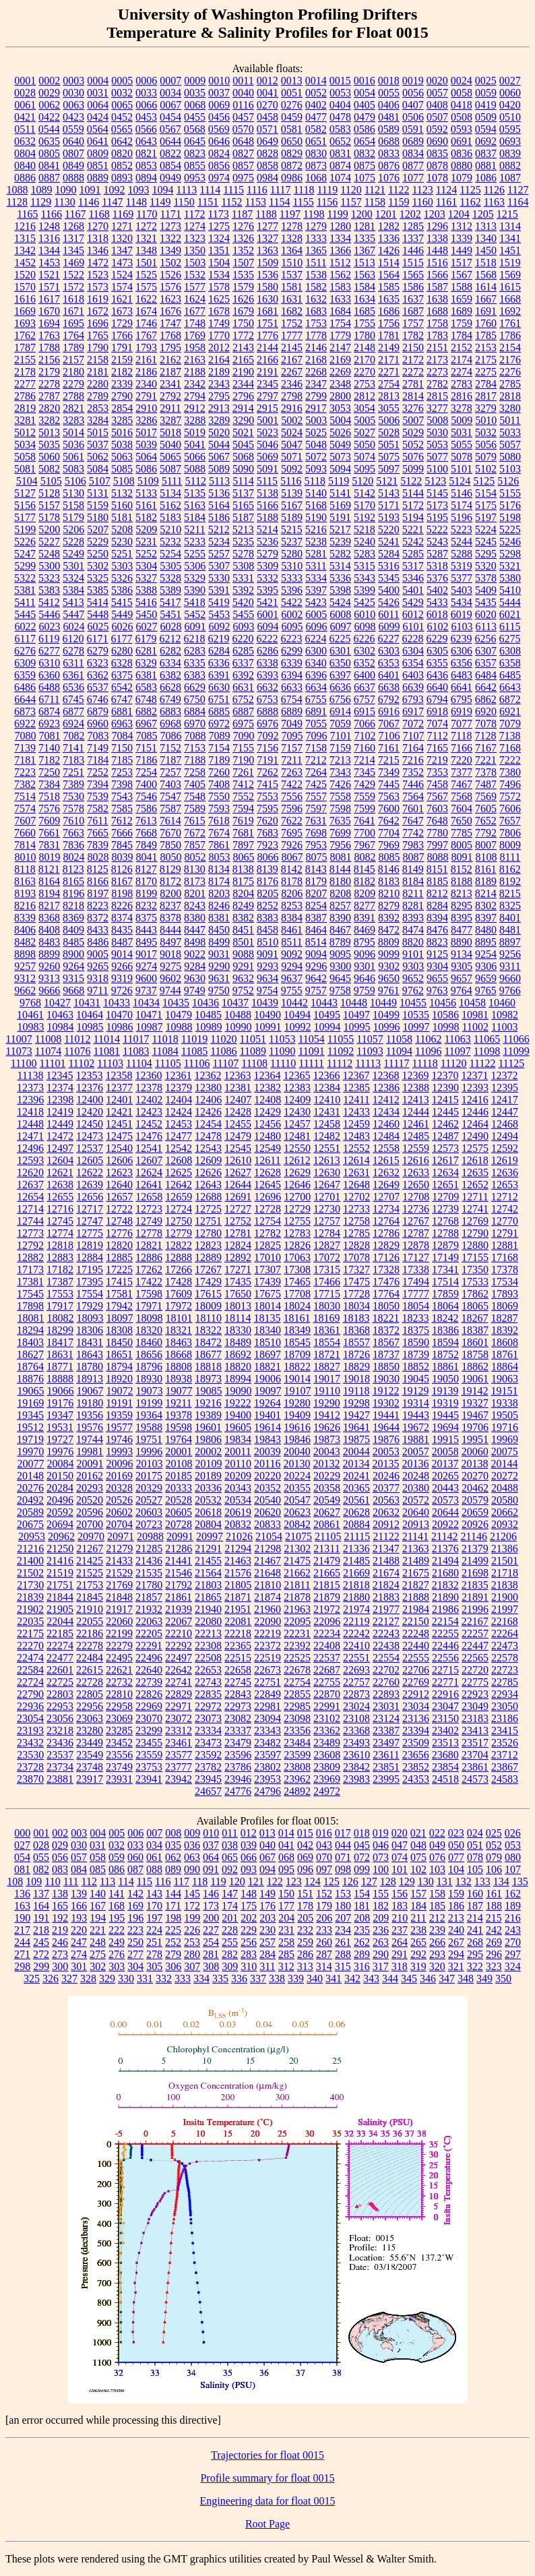 This screenshot has height=2576, width=535. Describe the element at coordinates (340, 650) in the screenshot. I see `6301` at that location.